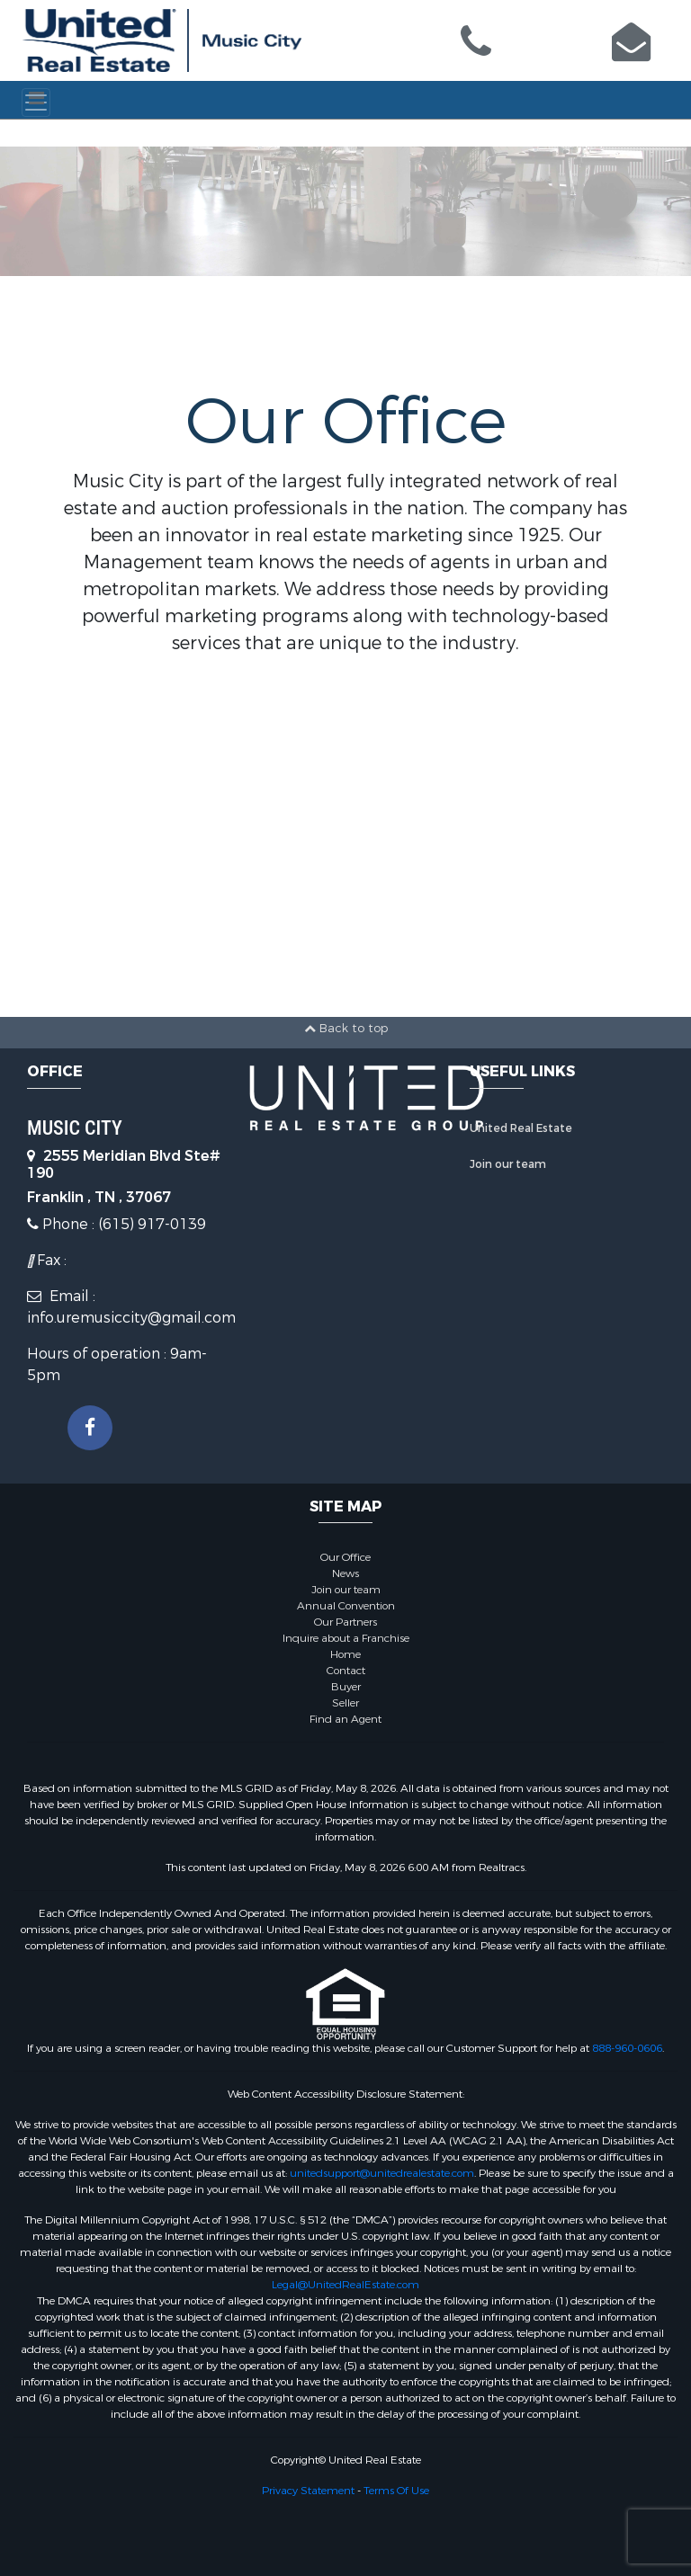 The width and height of the screenshot is (691, 2576). What do you see at coordinates (346, 1687) in the screenshot?
I see `Buyer` at bounding box center [346, 1687].